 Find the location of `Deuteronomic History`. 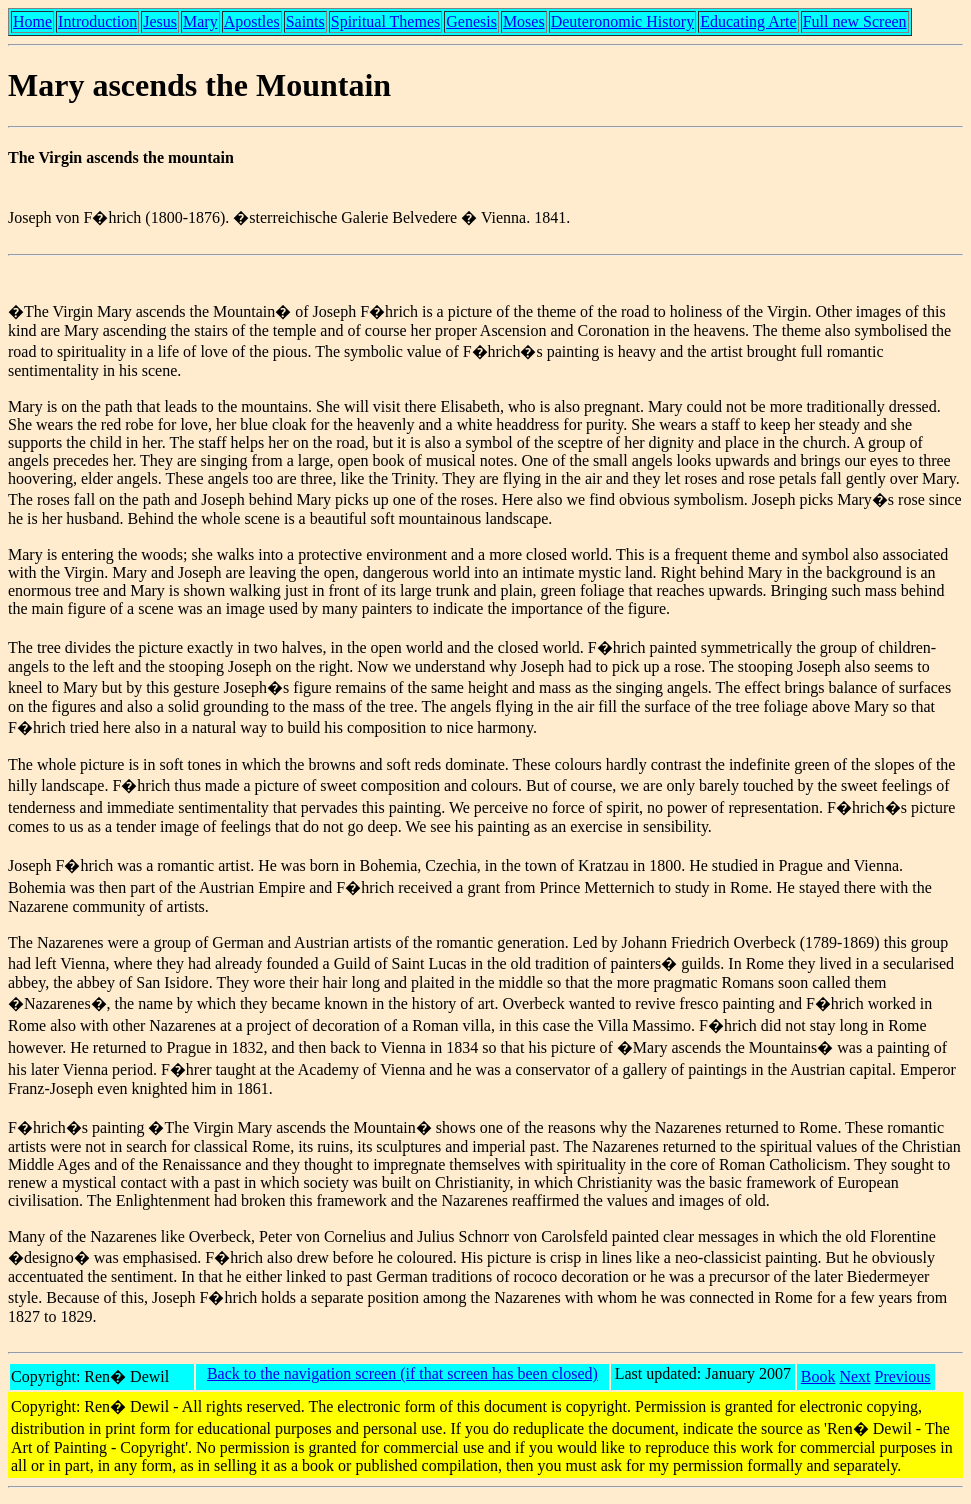

Deuteronomic History is located at coordinates (623, 21).